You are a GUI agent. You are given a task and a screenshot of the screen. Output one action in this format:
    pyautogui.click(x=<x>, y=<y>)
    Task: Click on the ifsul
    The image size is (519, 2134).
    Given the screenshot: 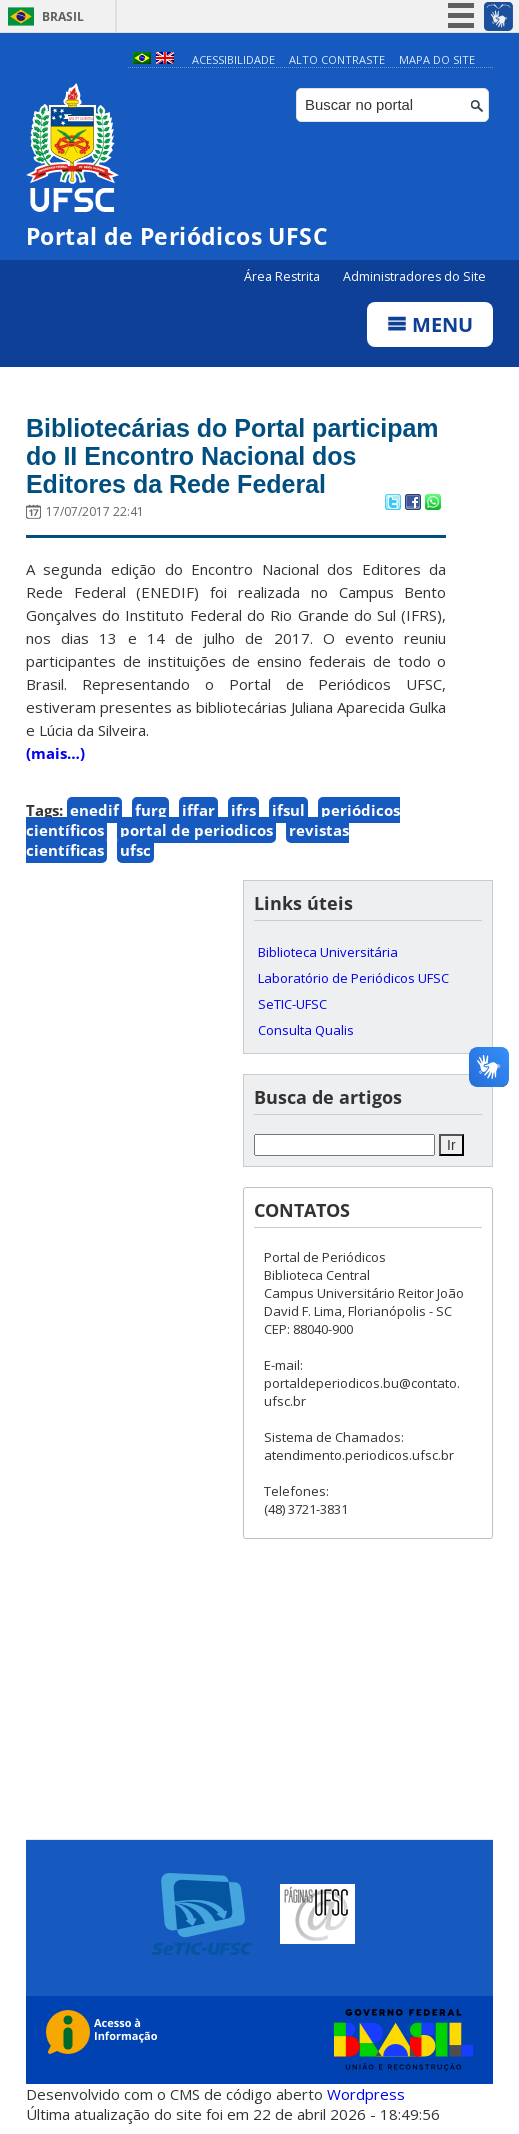 What is the action you would take?
    pyautogui.click(x=288, y=810)
    